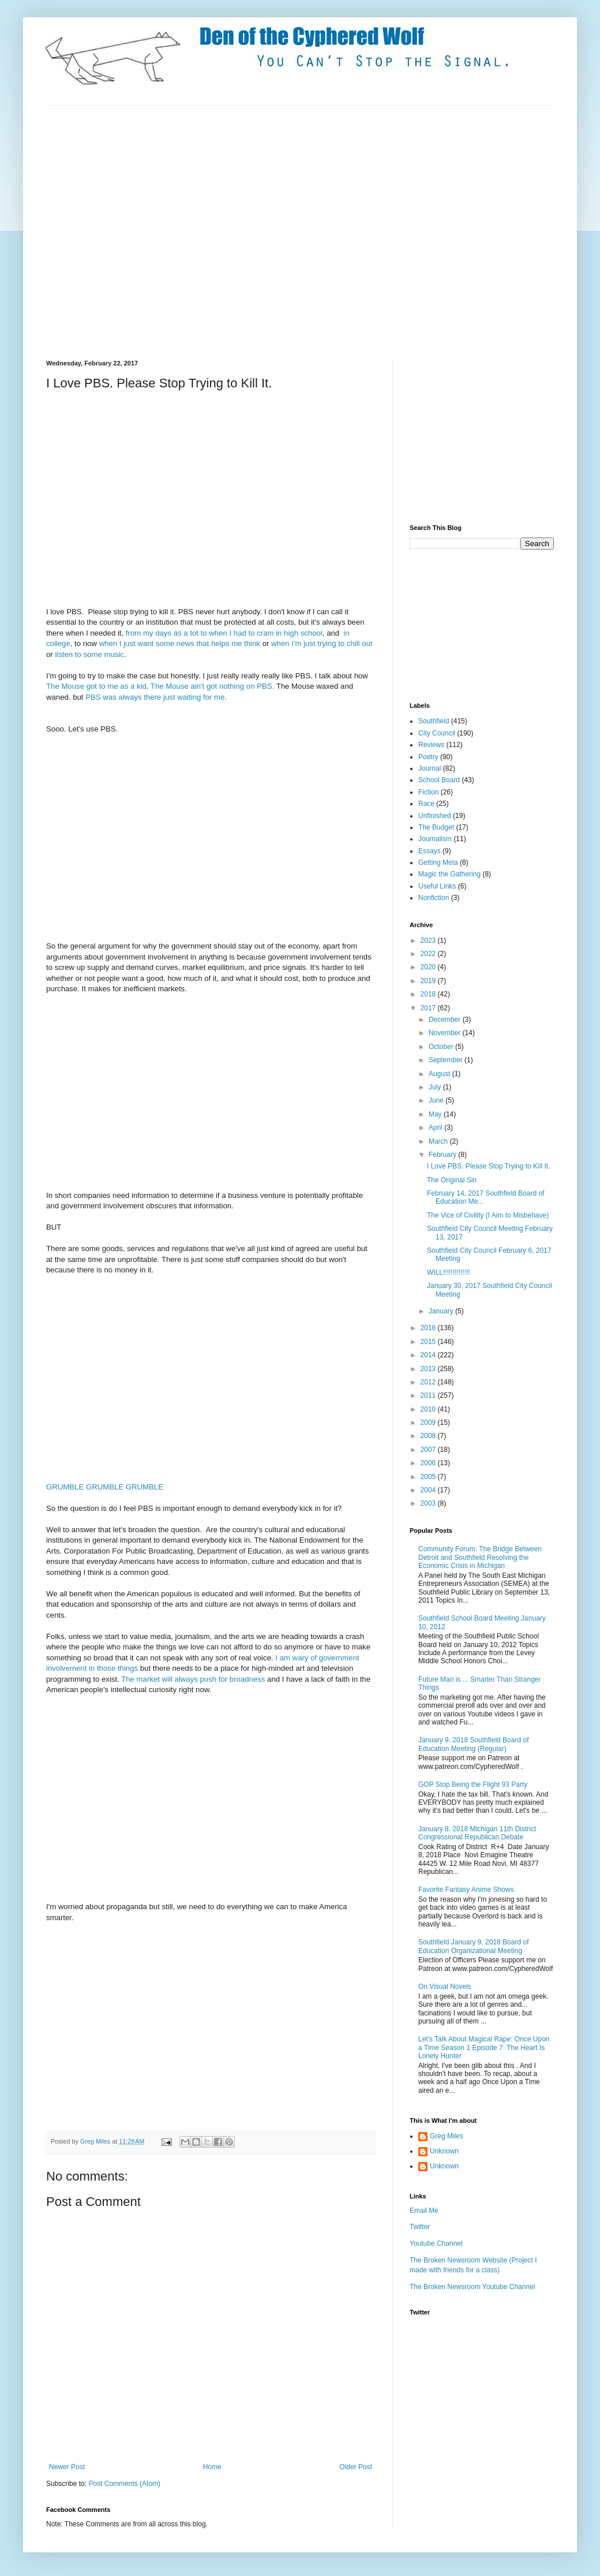 The image size is (600, 2576). Describe the element at coordinates (436, 2243) in the screenshot. I see `Youtube Channel` at that location.